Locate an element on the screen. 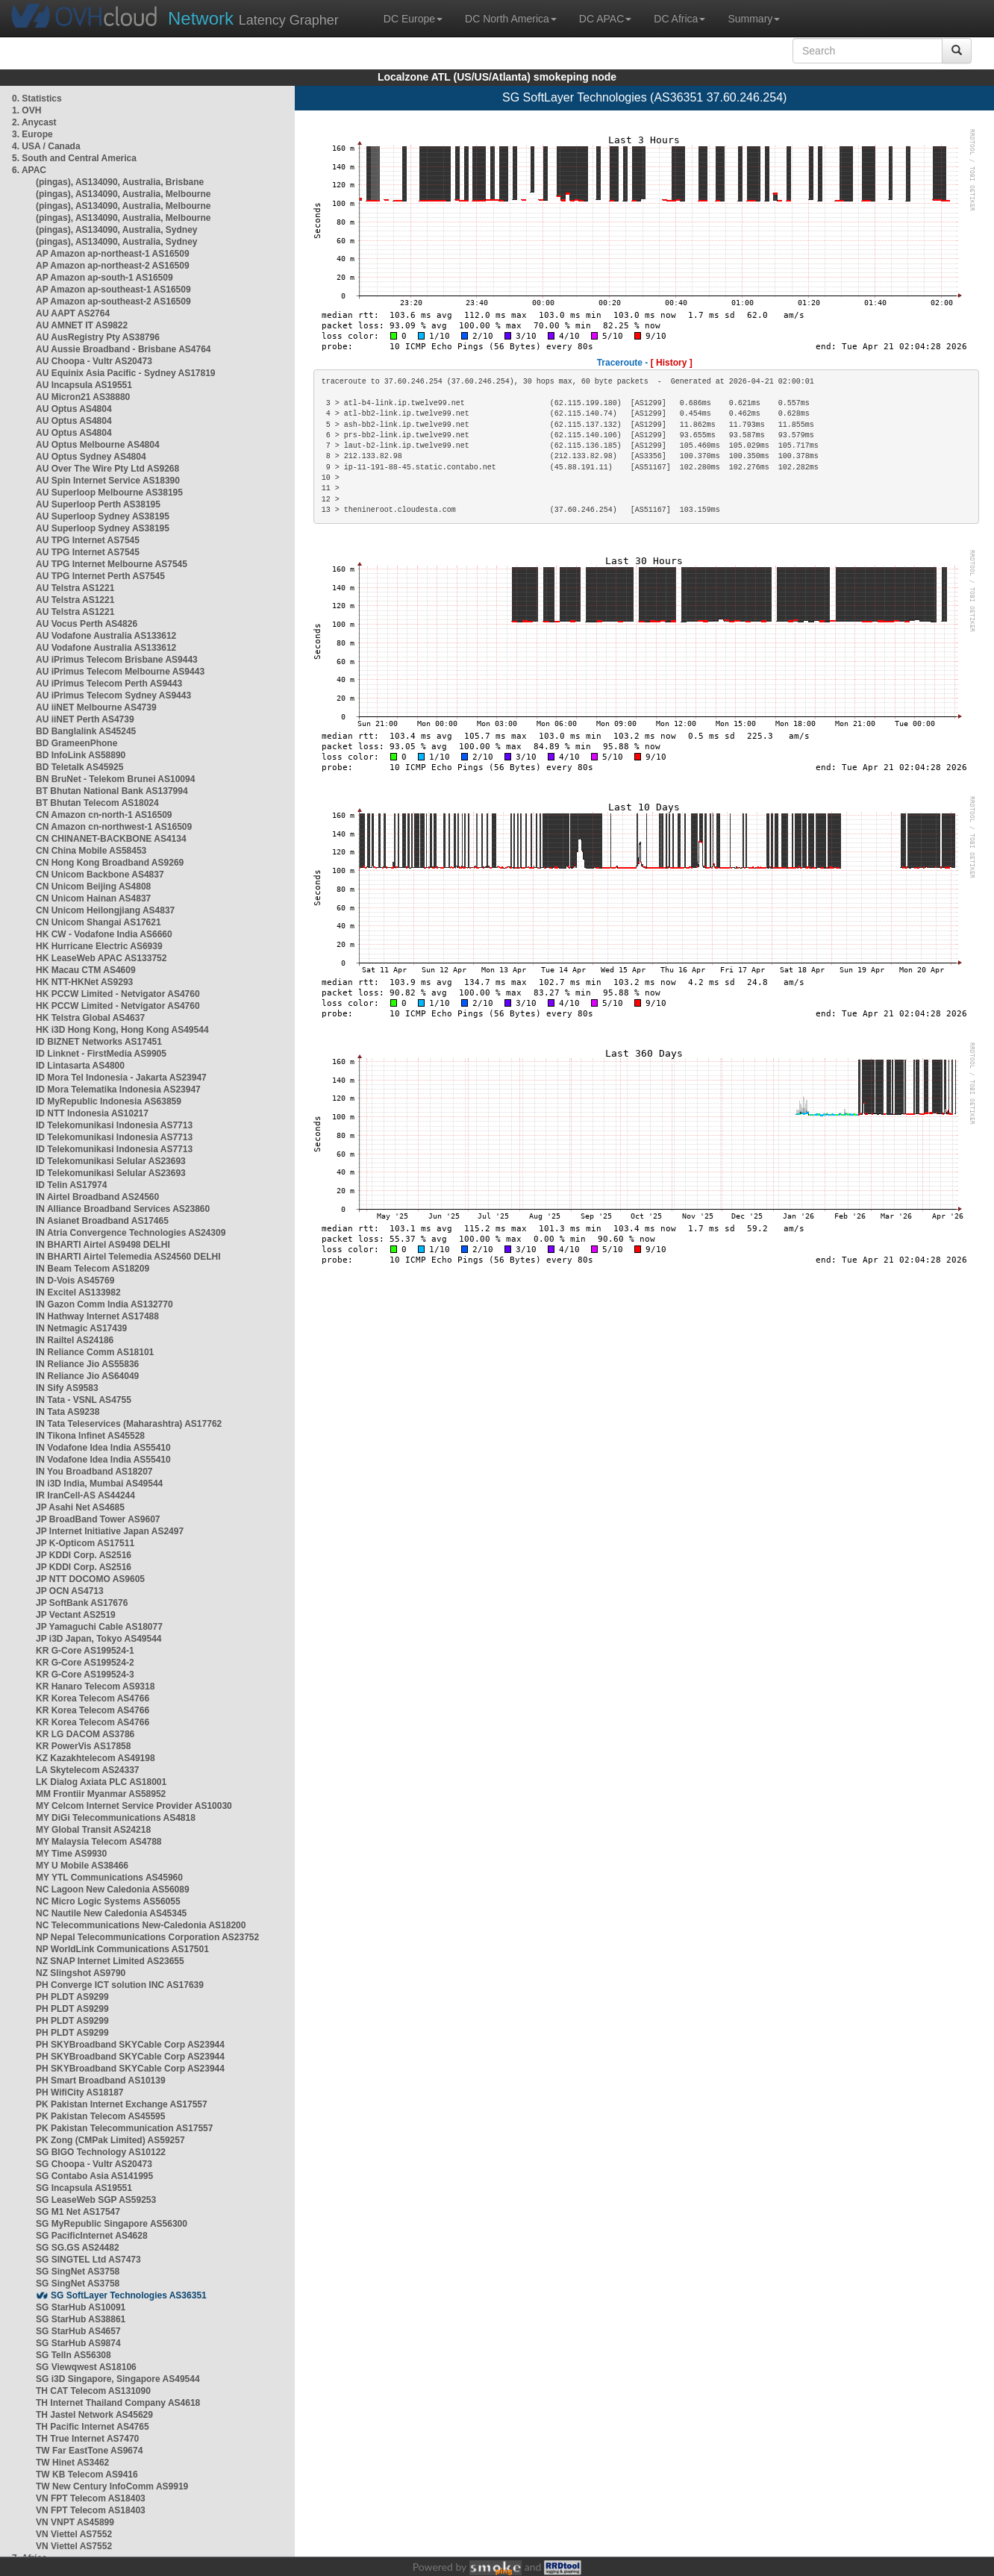 The image size is (994, 2576). KR Hanaro Telecom AS9318 is located at coordinates (95, 1686).